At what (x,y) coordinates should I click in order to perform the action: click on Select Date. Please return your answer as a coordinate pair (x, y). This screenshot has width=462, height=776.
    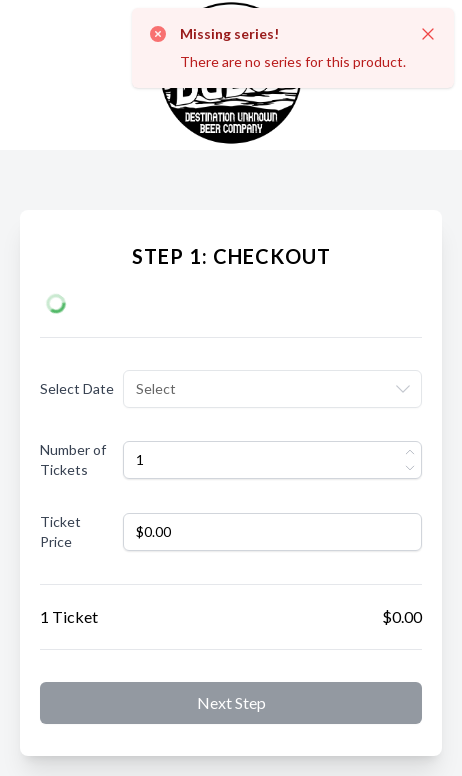
    Looking at the image, I should click on (77, 388).